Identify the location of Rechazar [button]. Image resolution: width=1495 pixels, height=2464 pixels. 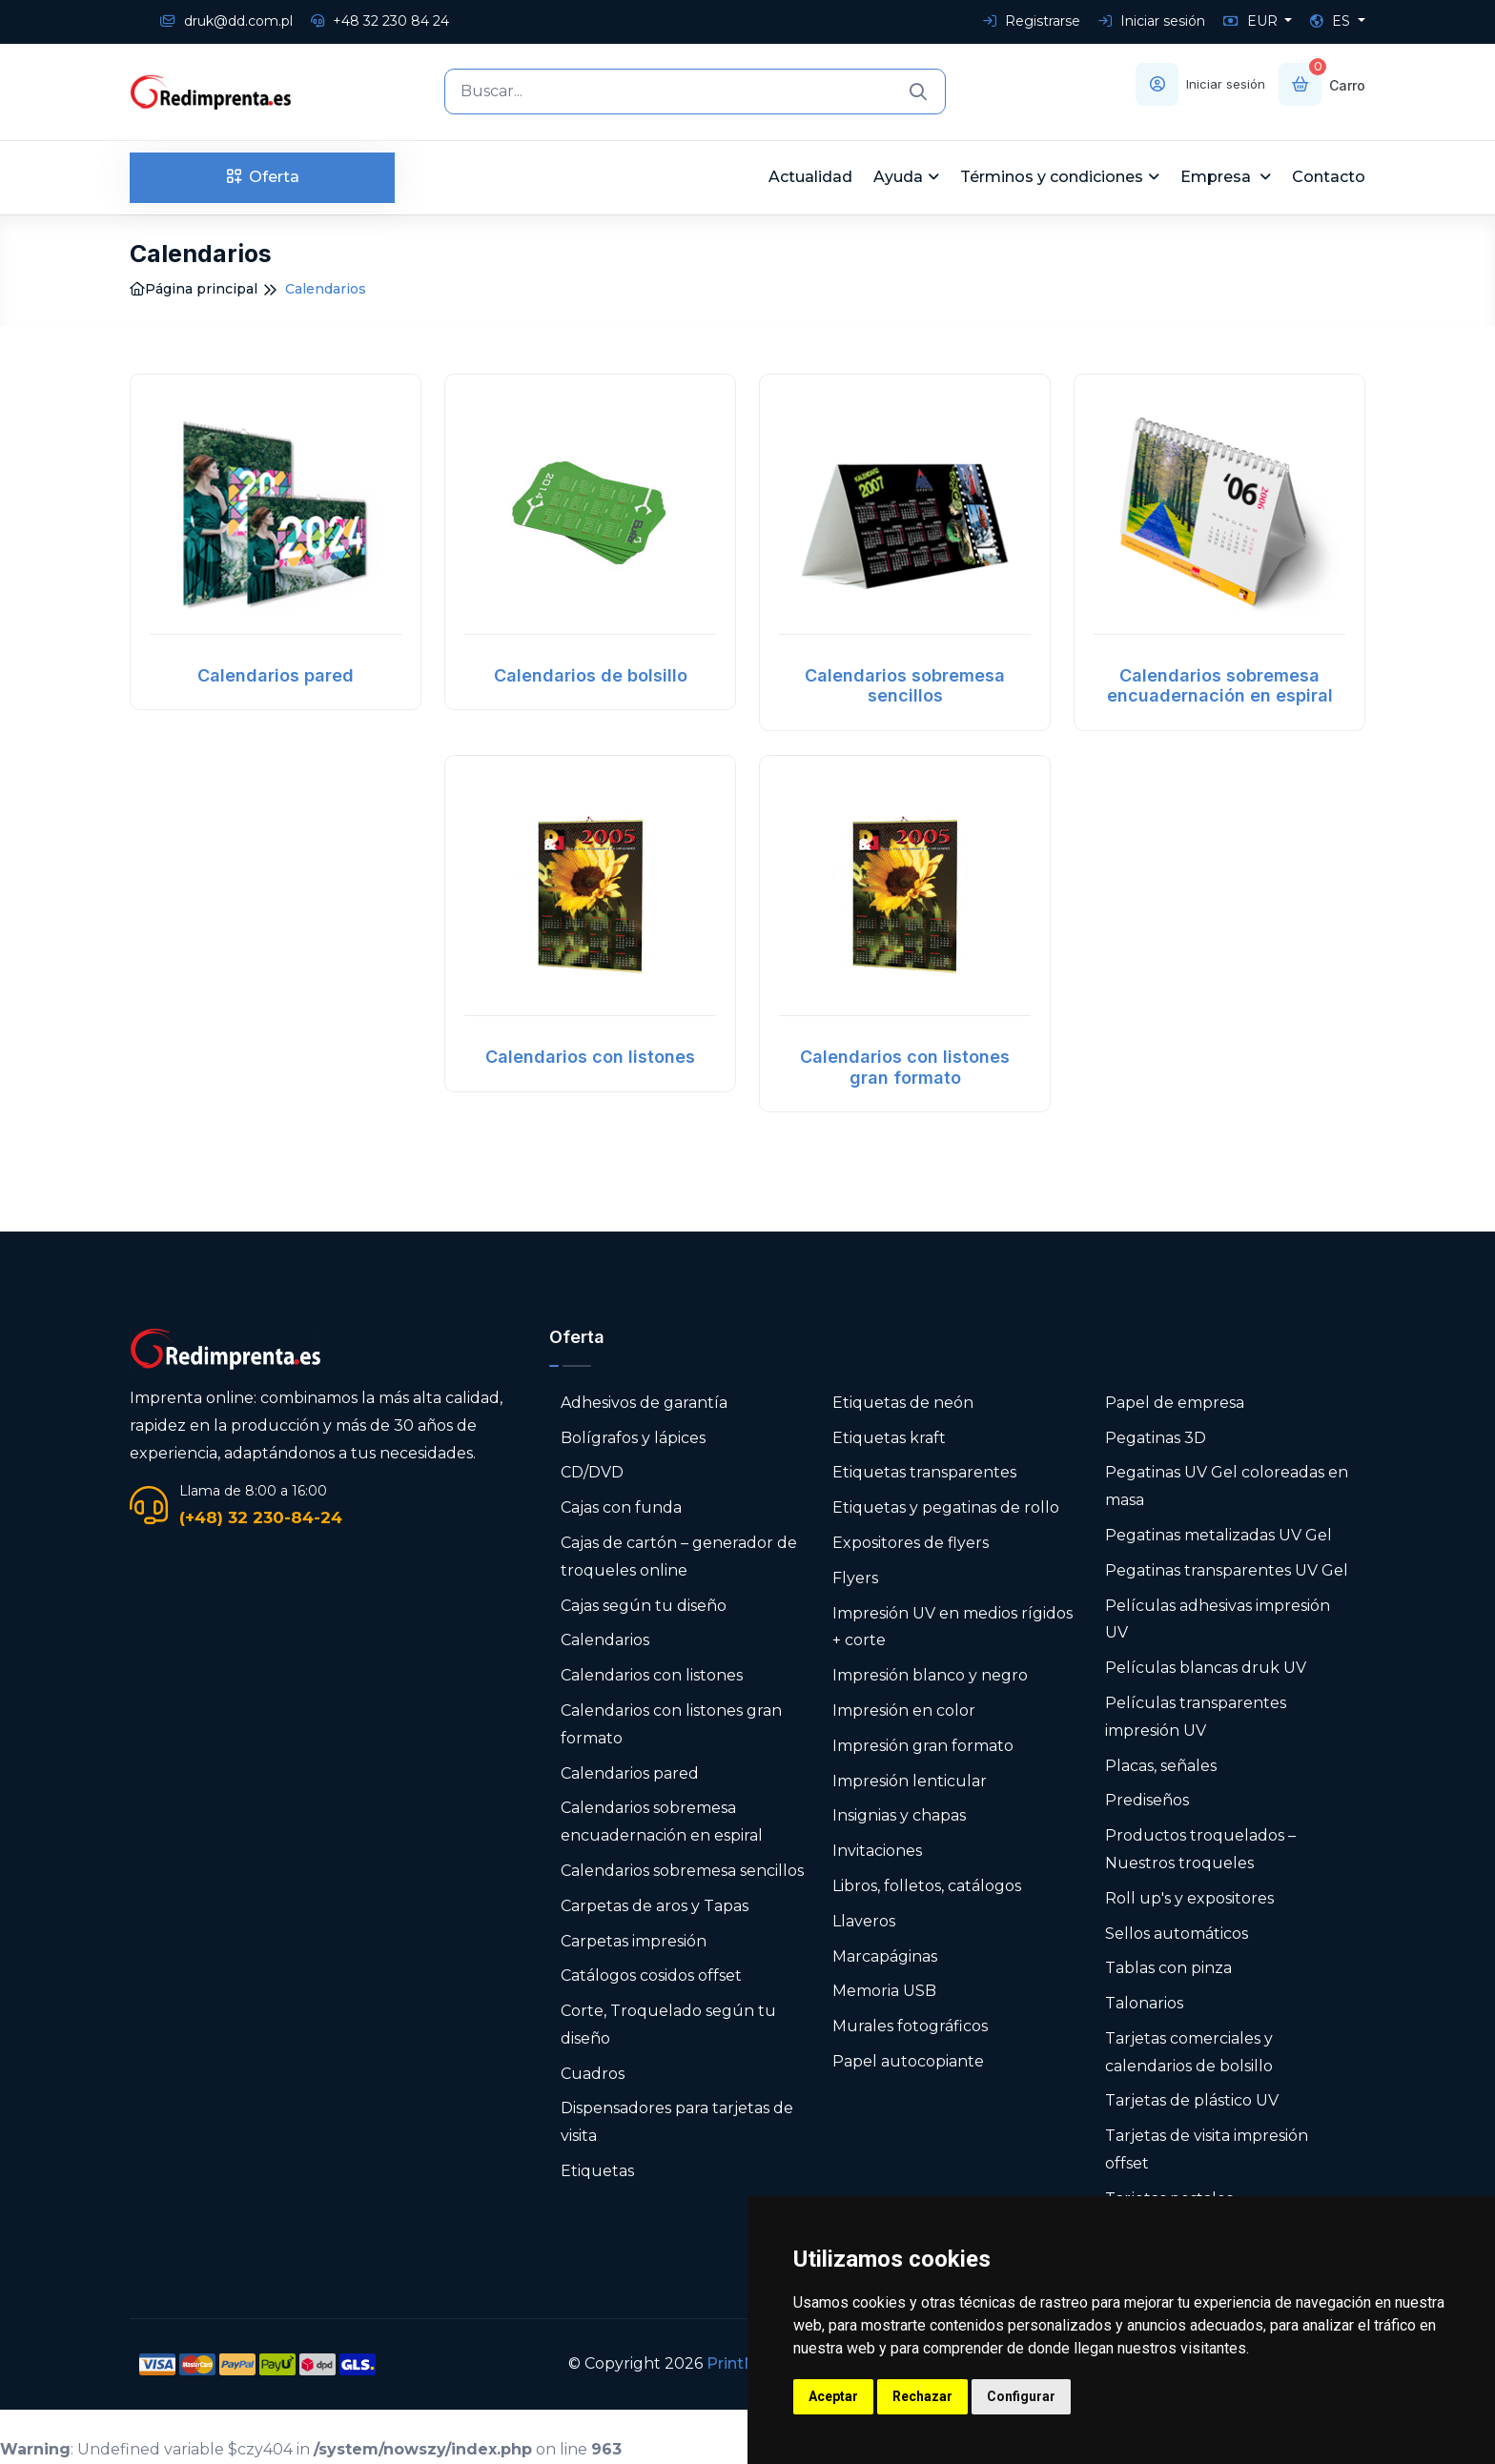
(922, 2396).